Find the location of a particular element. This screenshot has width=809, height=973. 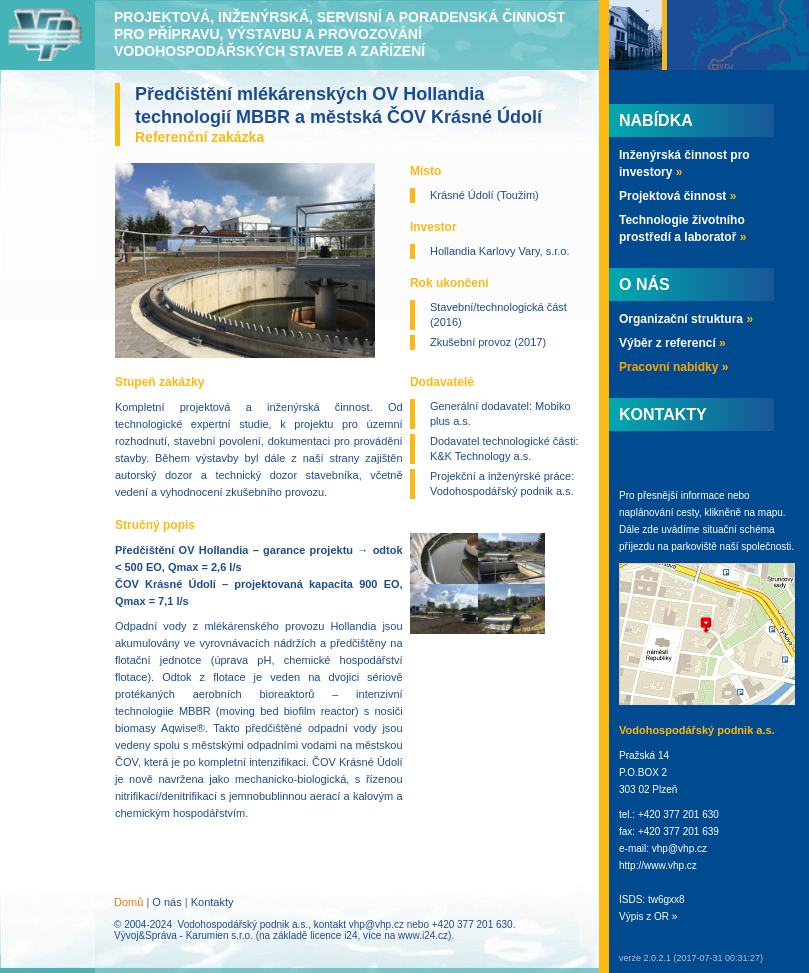

www.i24.cz is located at coordinates (423, 935).